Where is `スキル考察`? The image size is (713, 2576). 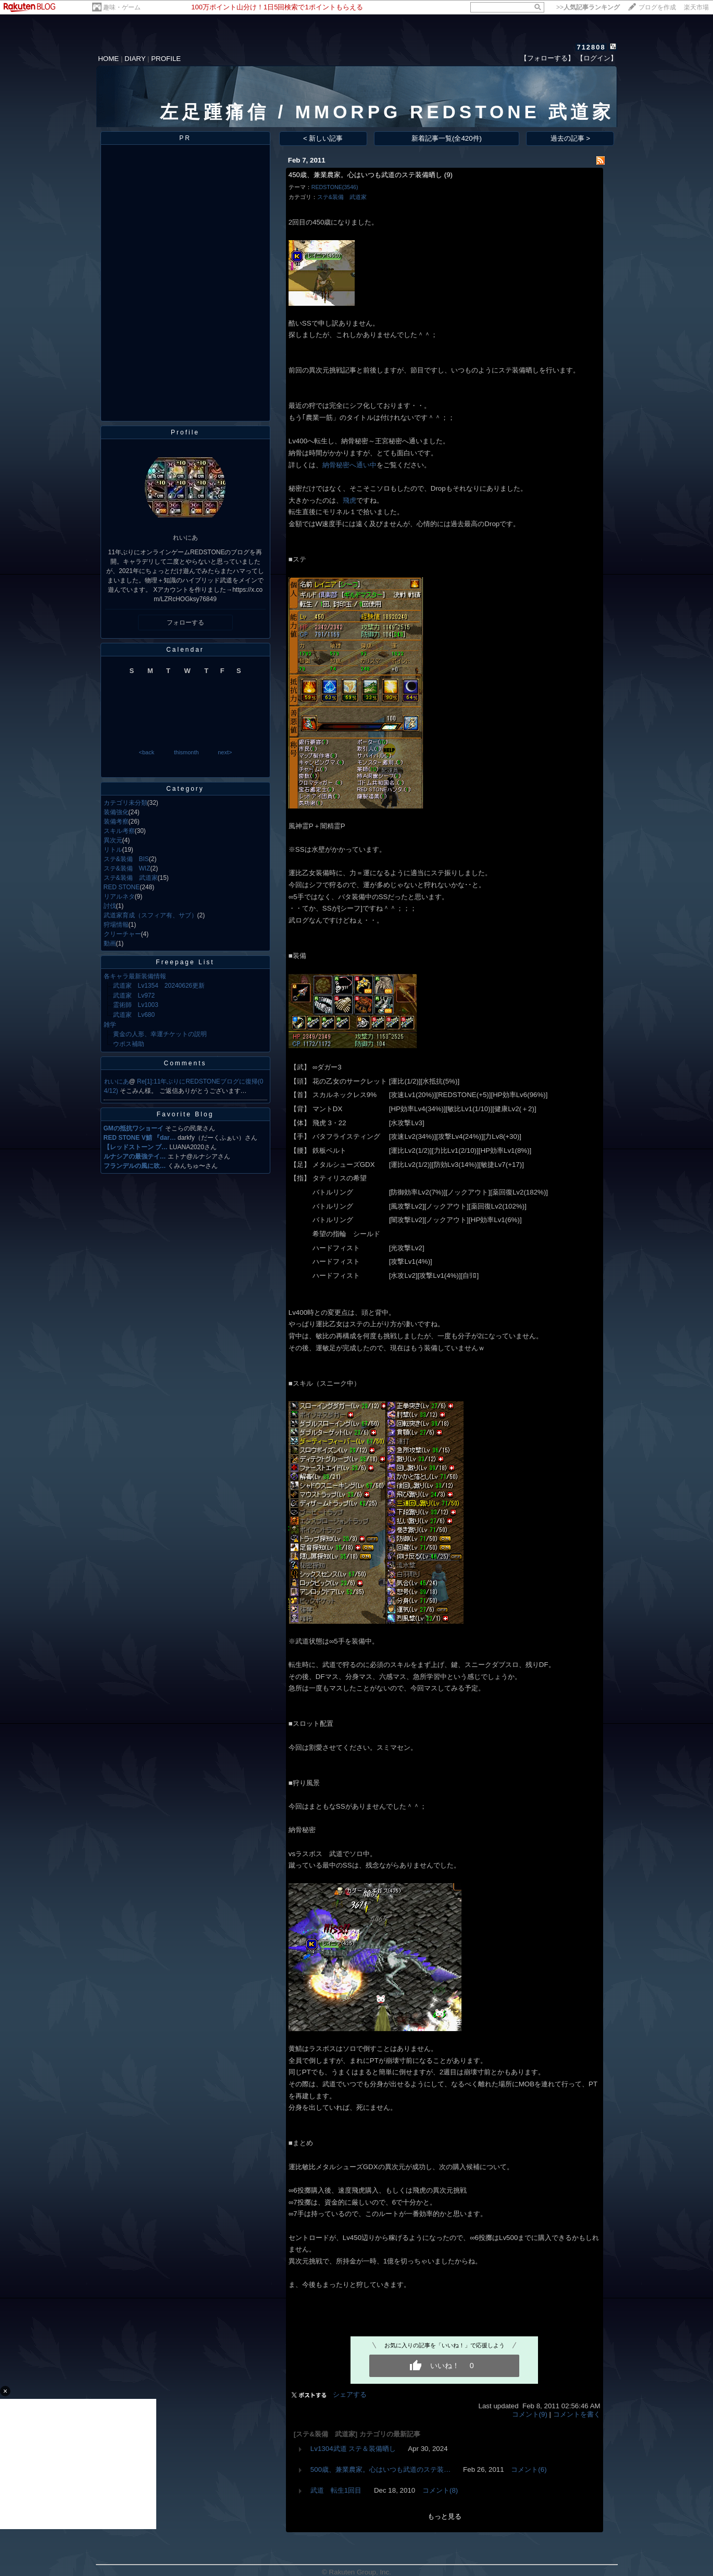 スキル考察 is located at coordinates (119, 831).